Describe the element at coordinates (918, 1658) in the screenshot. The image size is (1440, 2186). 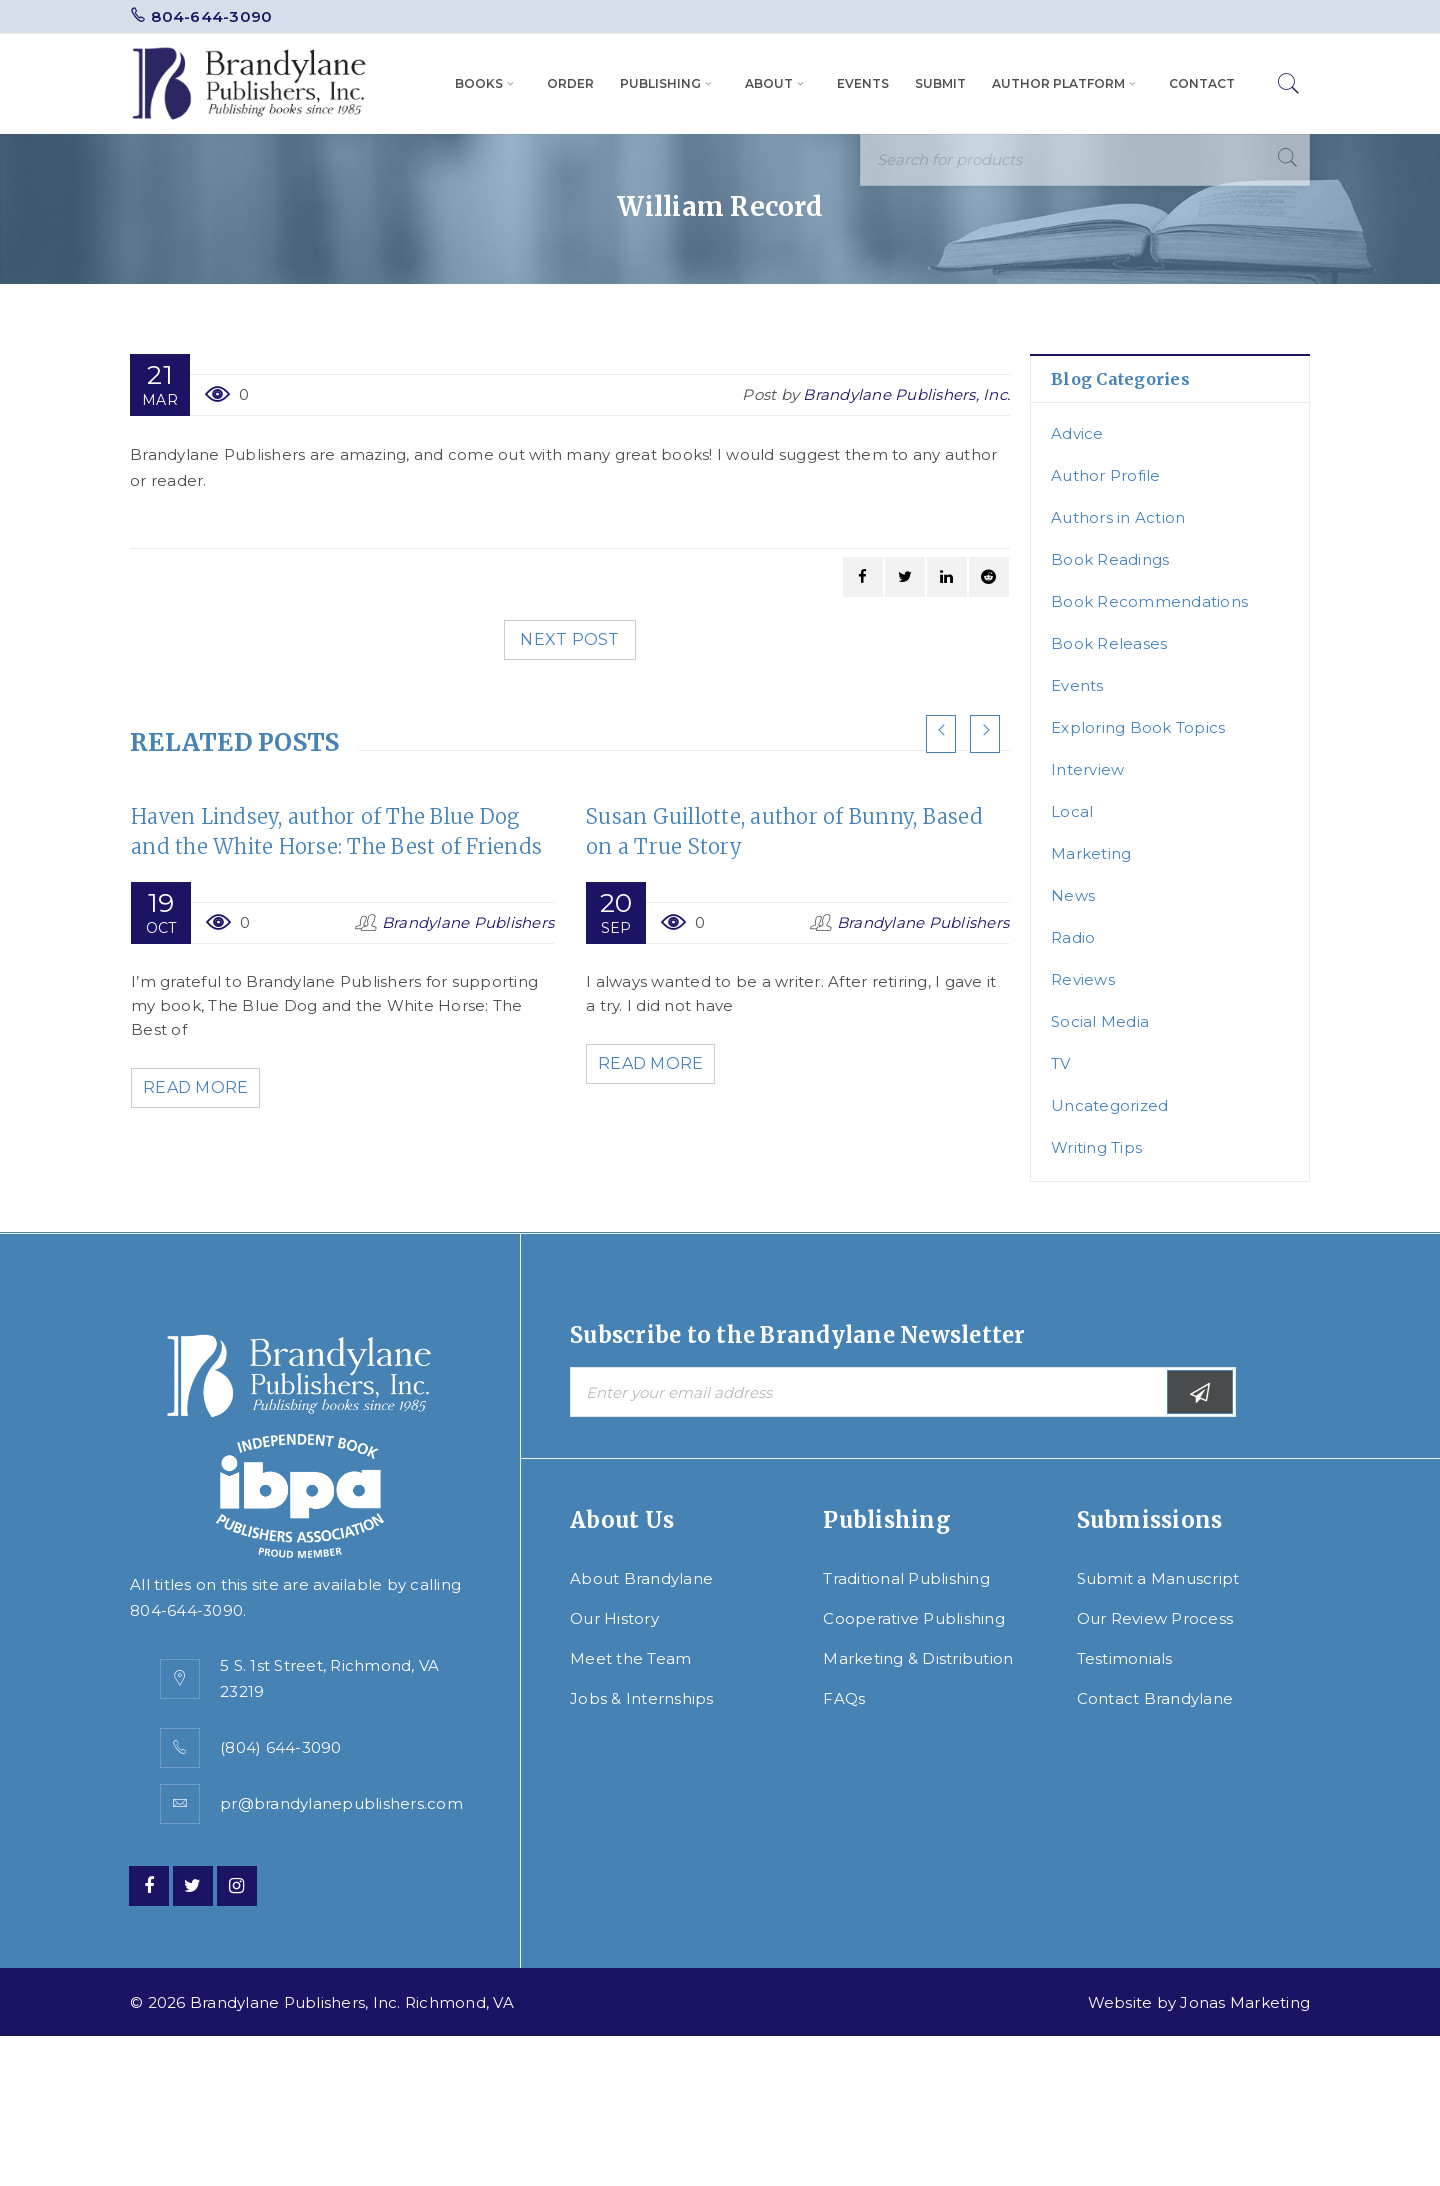
I see `Marketing & Distribution` at that location.